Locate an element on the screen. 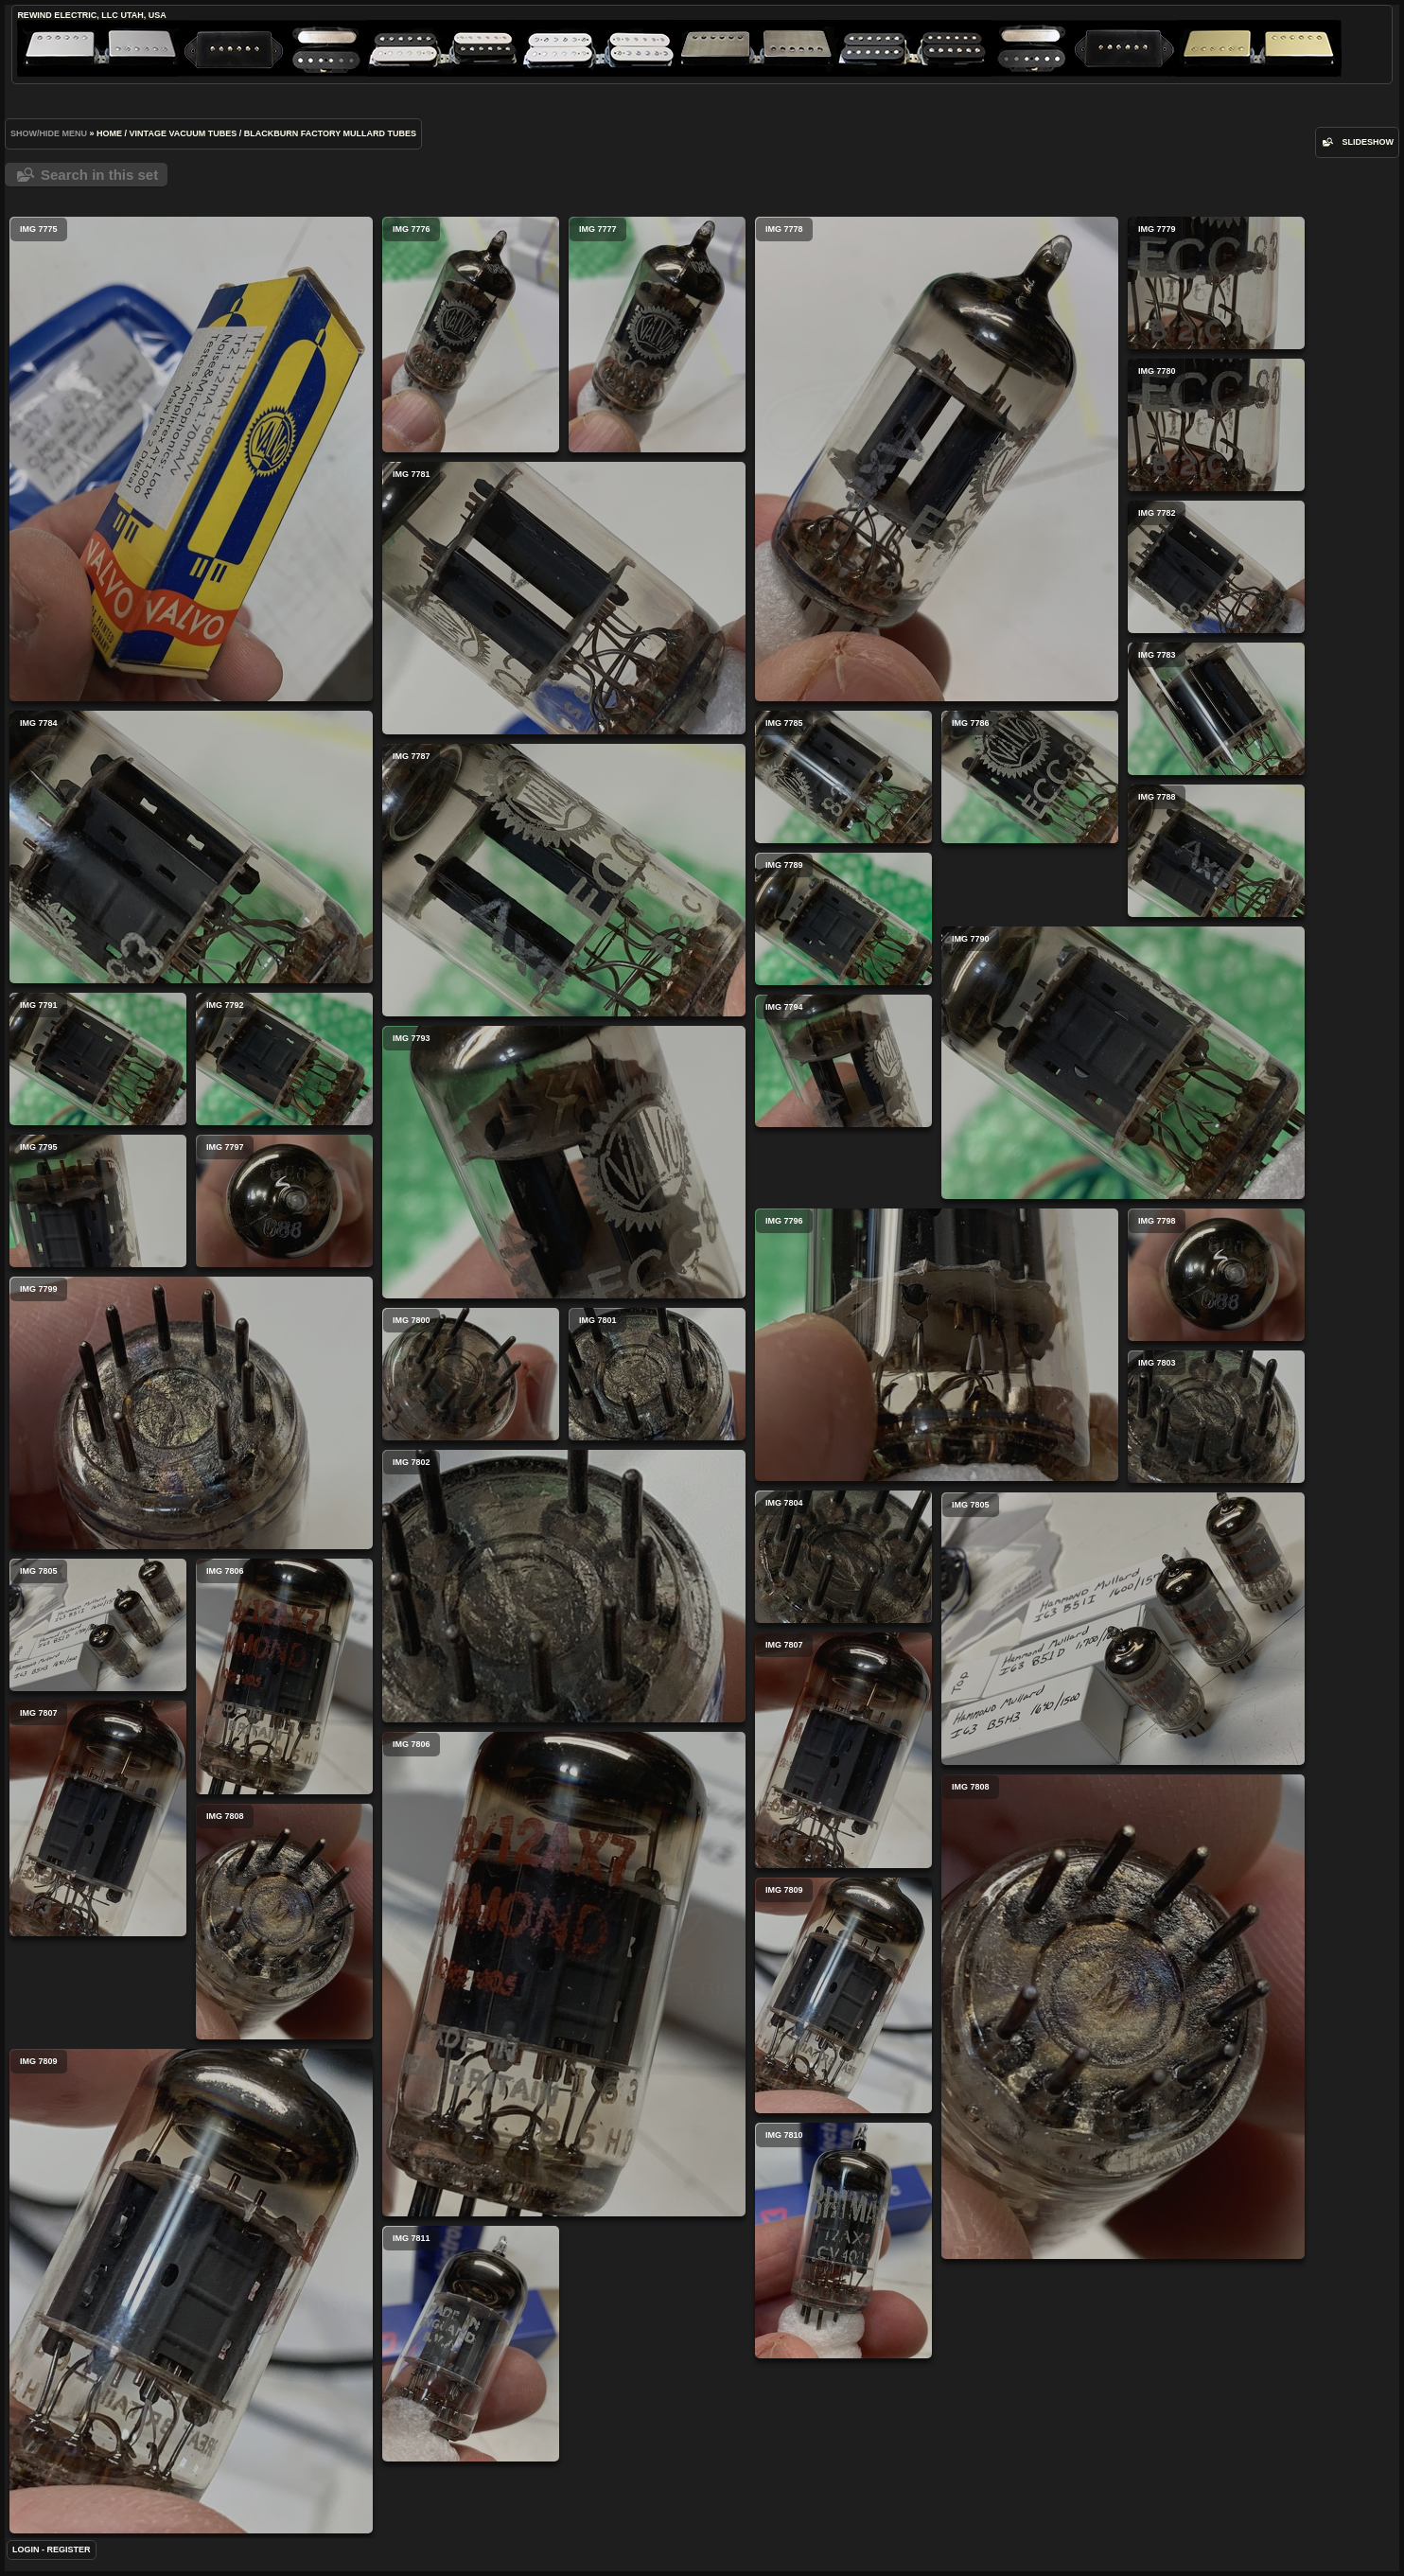 This screenshot has height=2576, width=1404. IMG 7786 is located at coordinates (1029, 777).